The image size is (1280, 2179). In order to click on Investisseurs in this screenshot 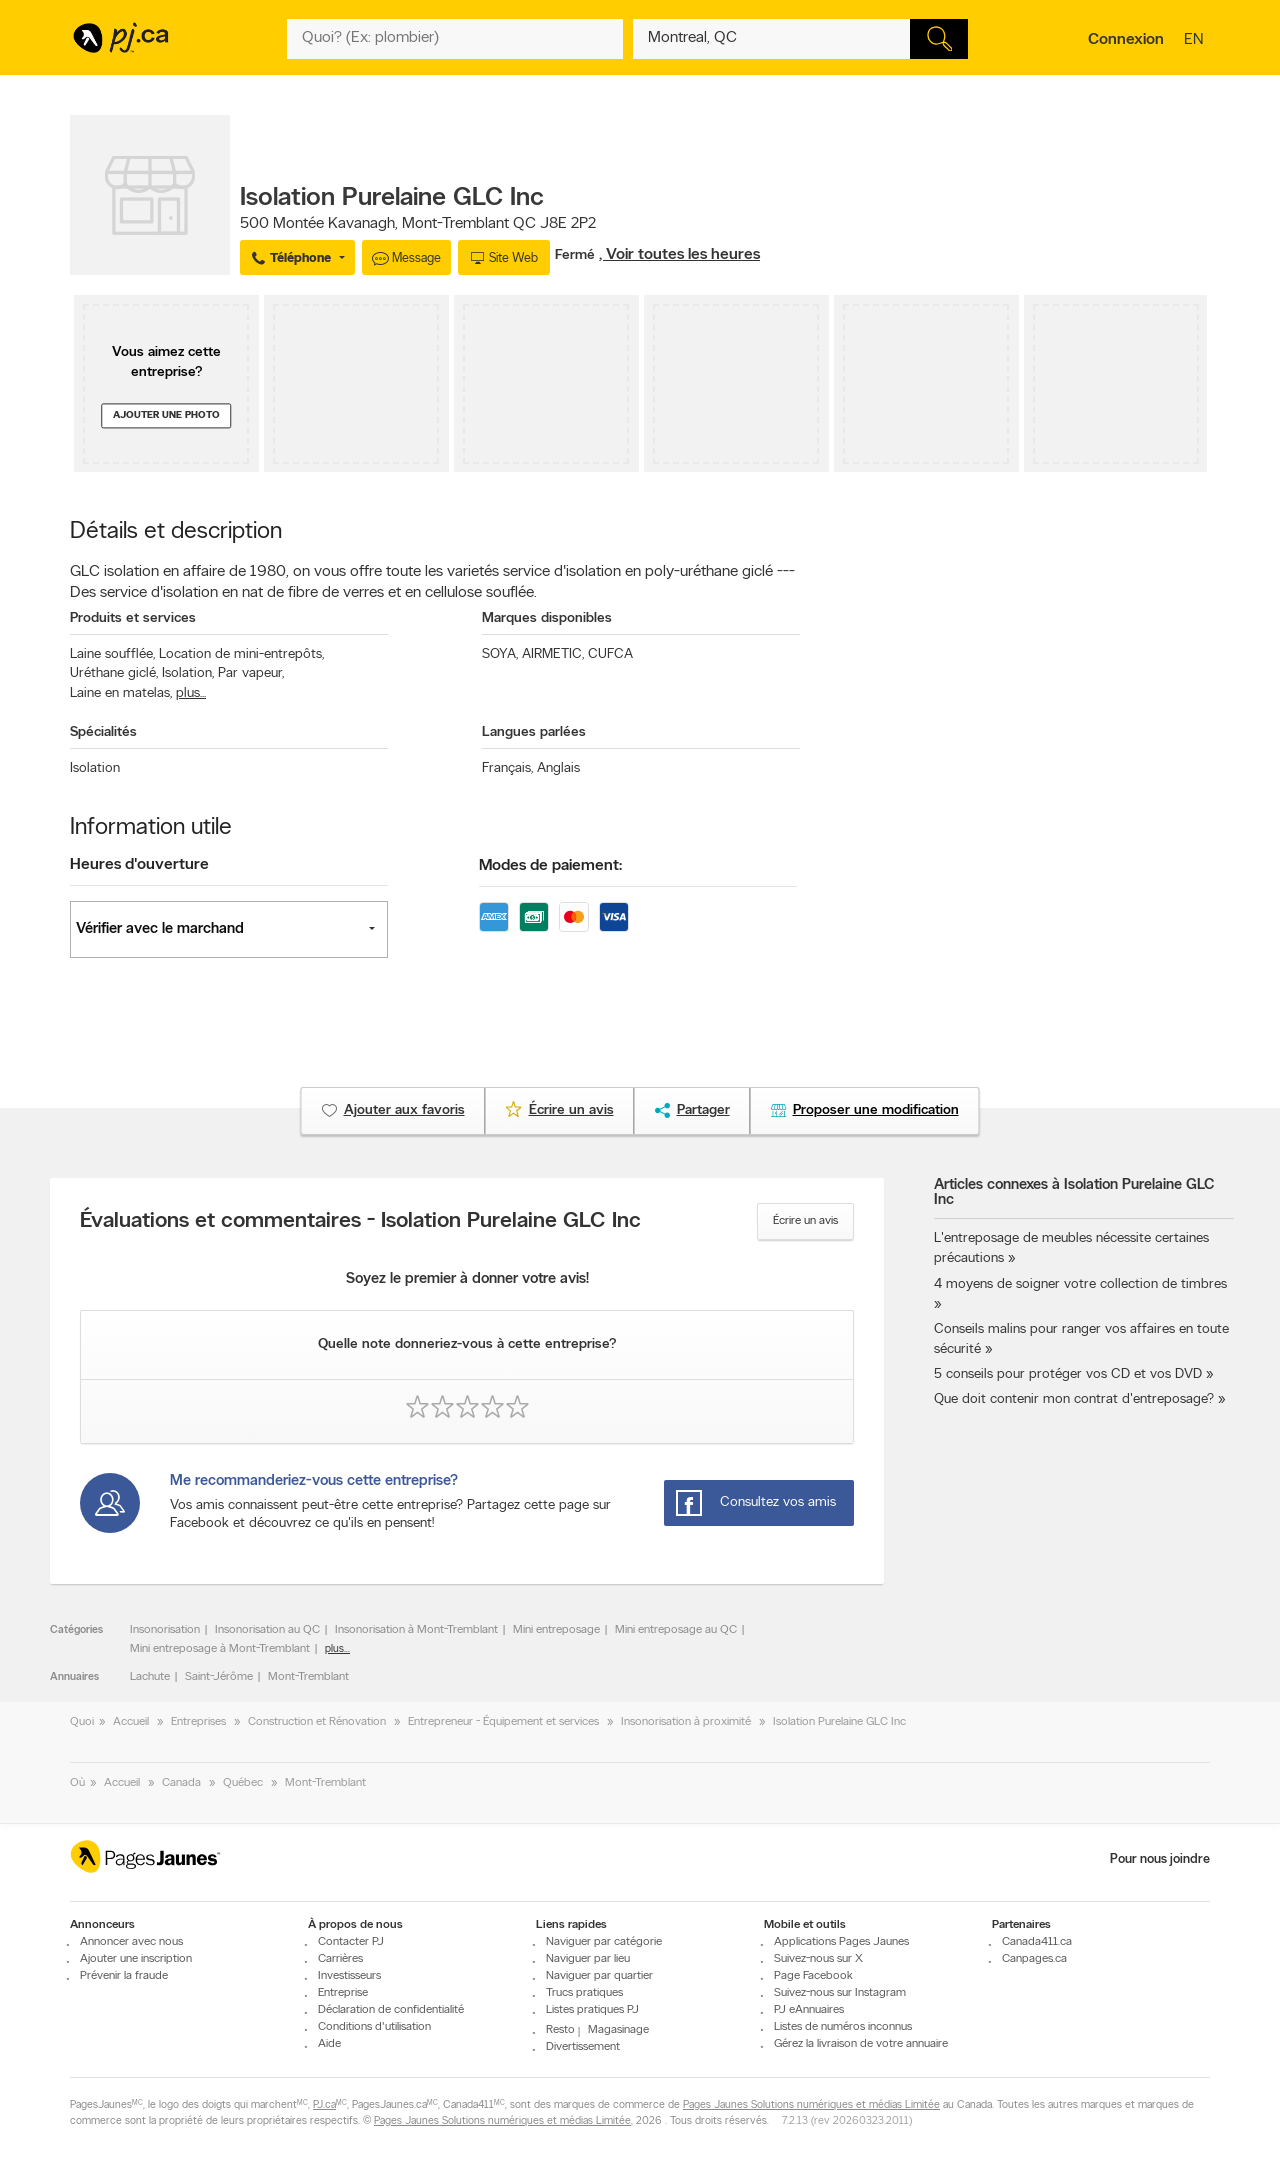, I will do `click(349, 1976)`.